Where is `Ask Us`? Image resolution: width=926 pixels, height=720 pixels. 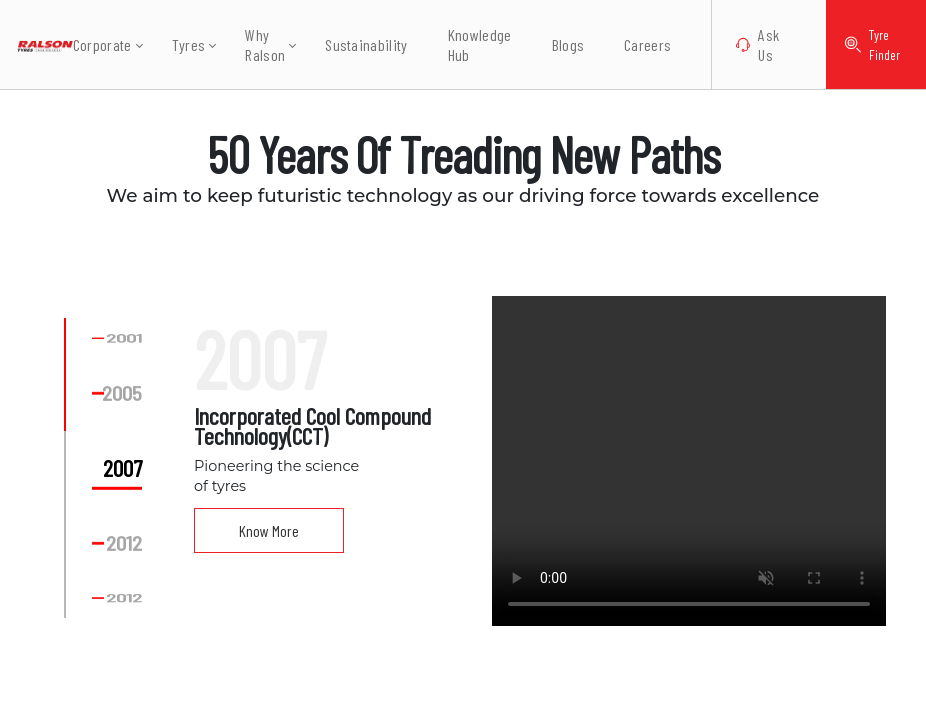
Ask Us is located at coordinates (746, 44).